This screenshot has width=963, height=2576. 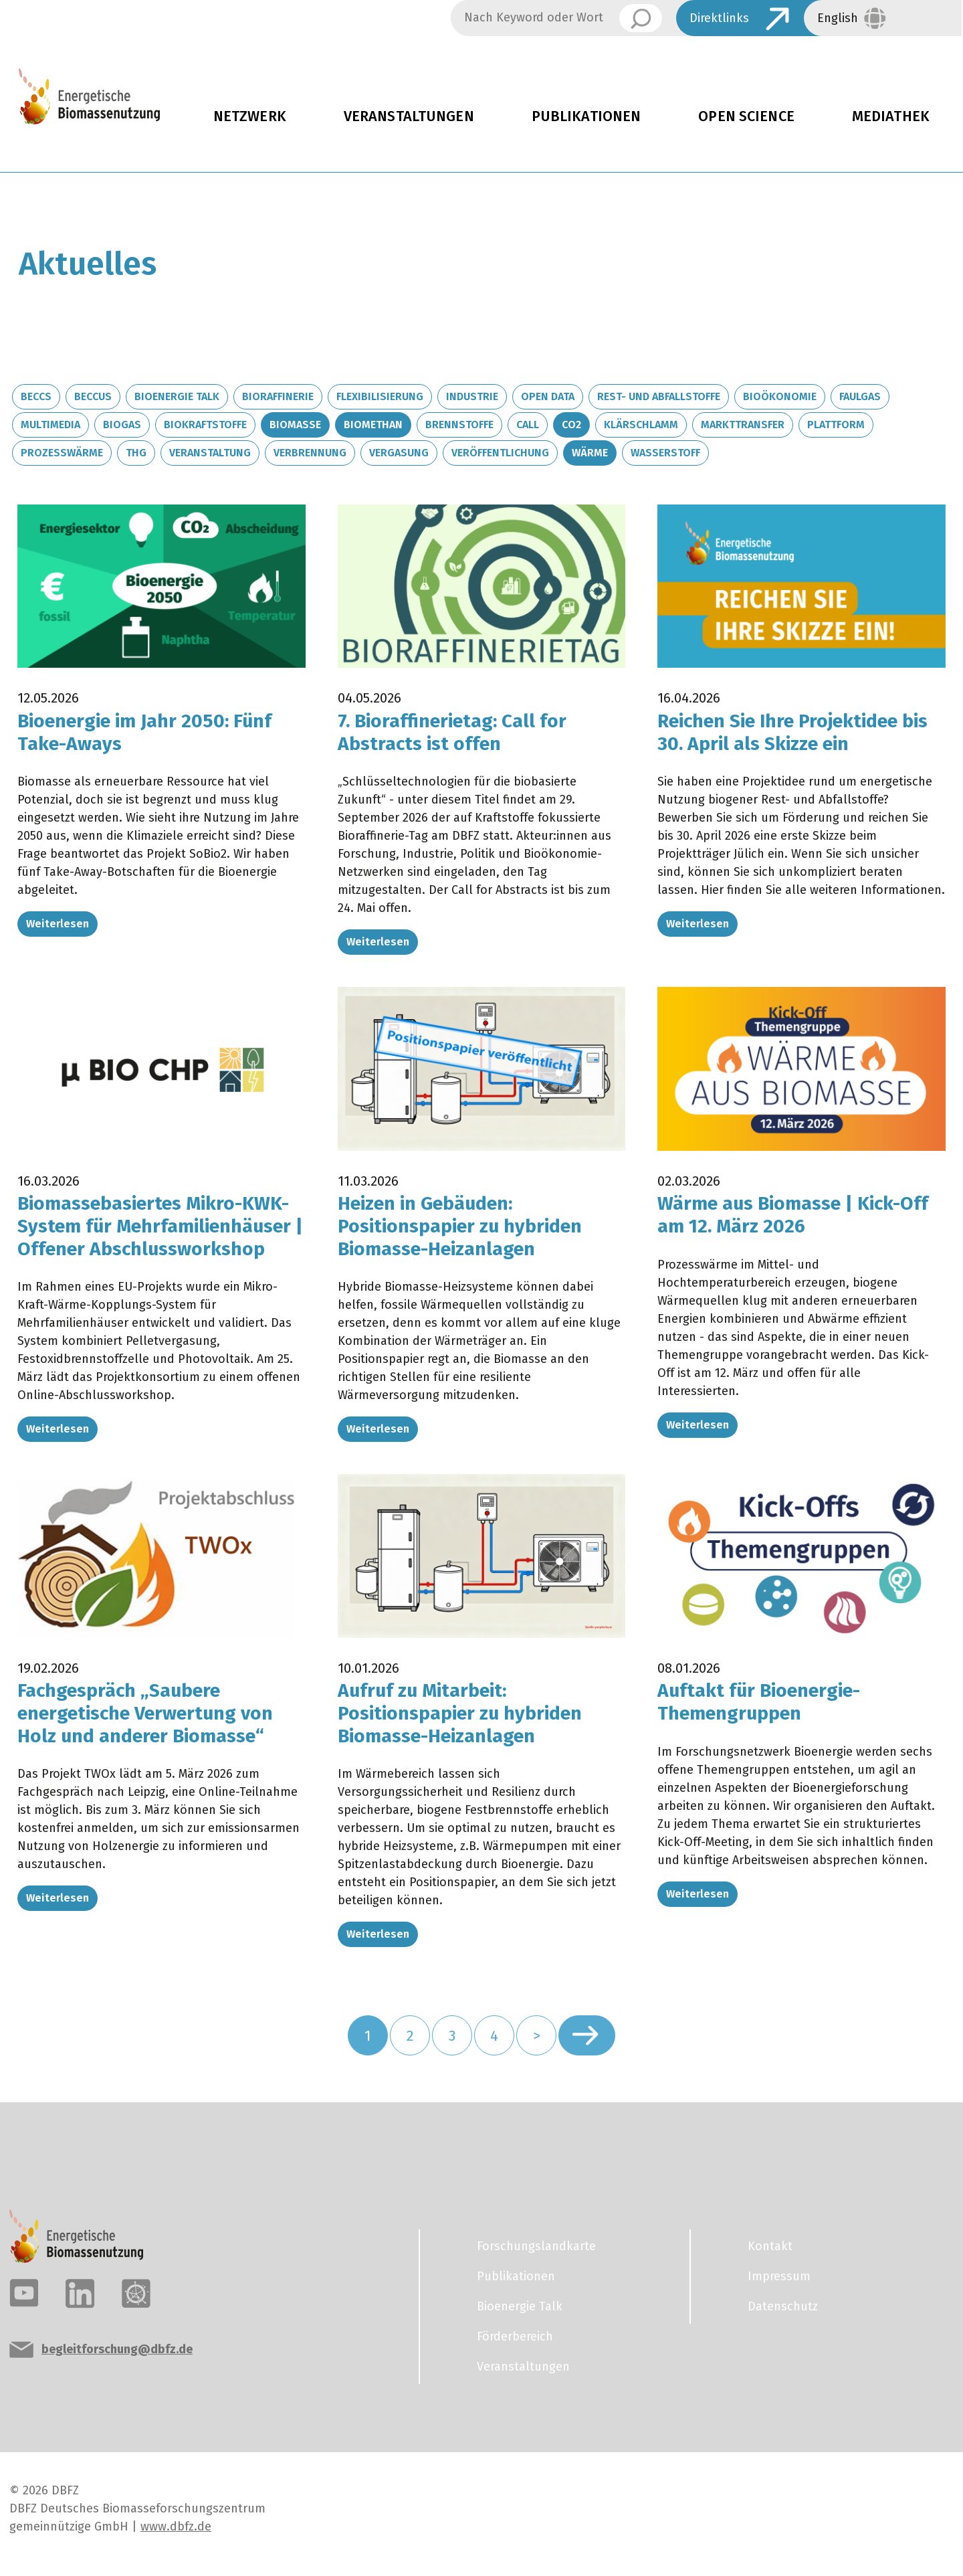 What do you see at coordinates (665, 452) in the screenshot?
I see `Wasserstoff` at bounding box center [665, 452].